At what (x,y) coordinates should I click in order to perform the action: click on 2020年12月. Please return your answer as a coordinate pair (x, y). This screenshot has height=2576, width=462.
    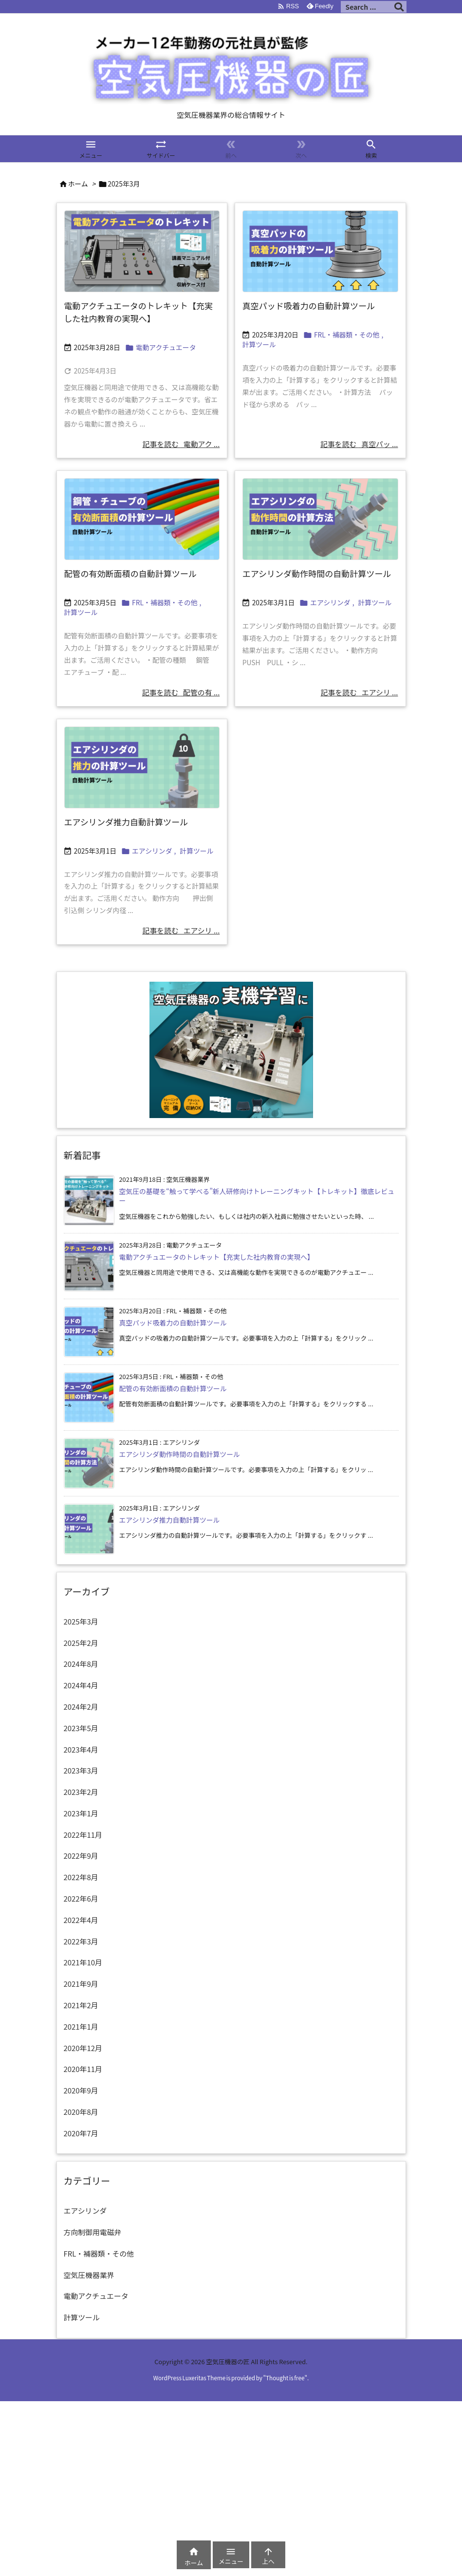
    Looking at the image, I should click on (83, 2048).